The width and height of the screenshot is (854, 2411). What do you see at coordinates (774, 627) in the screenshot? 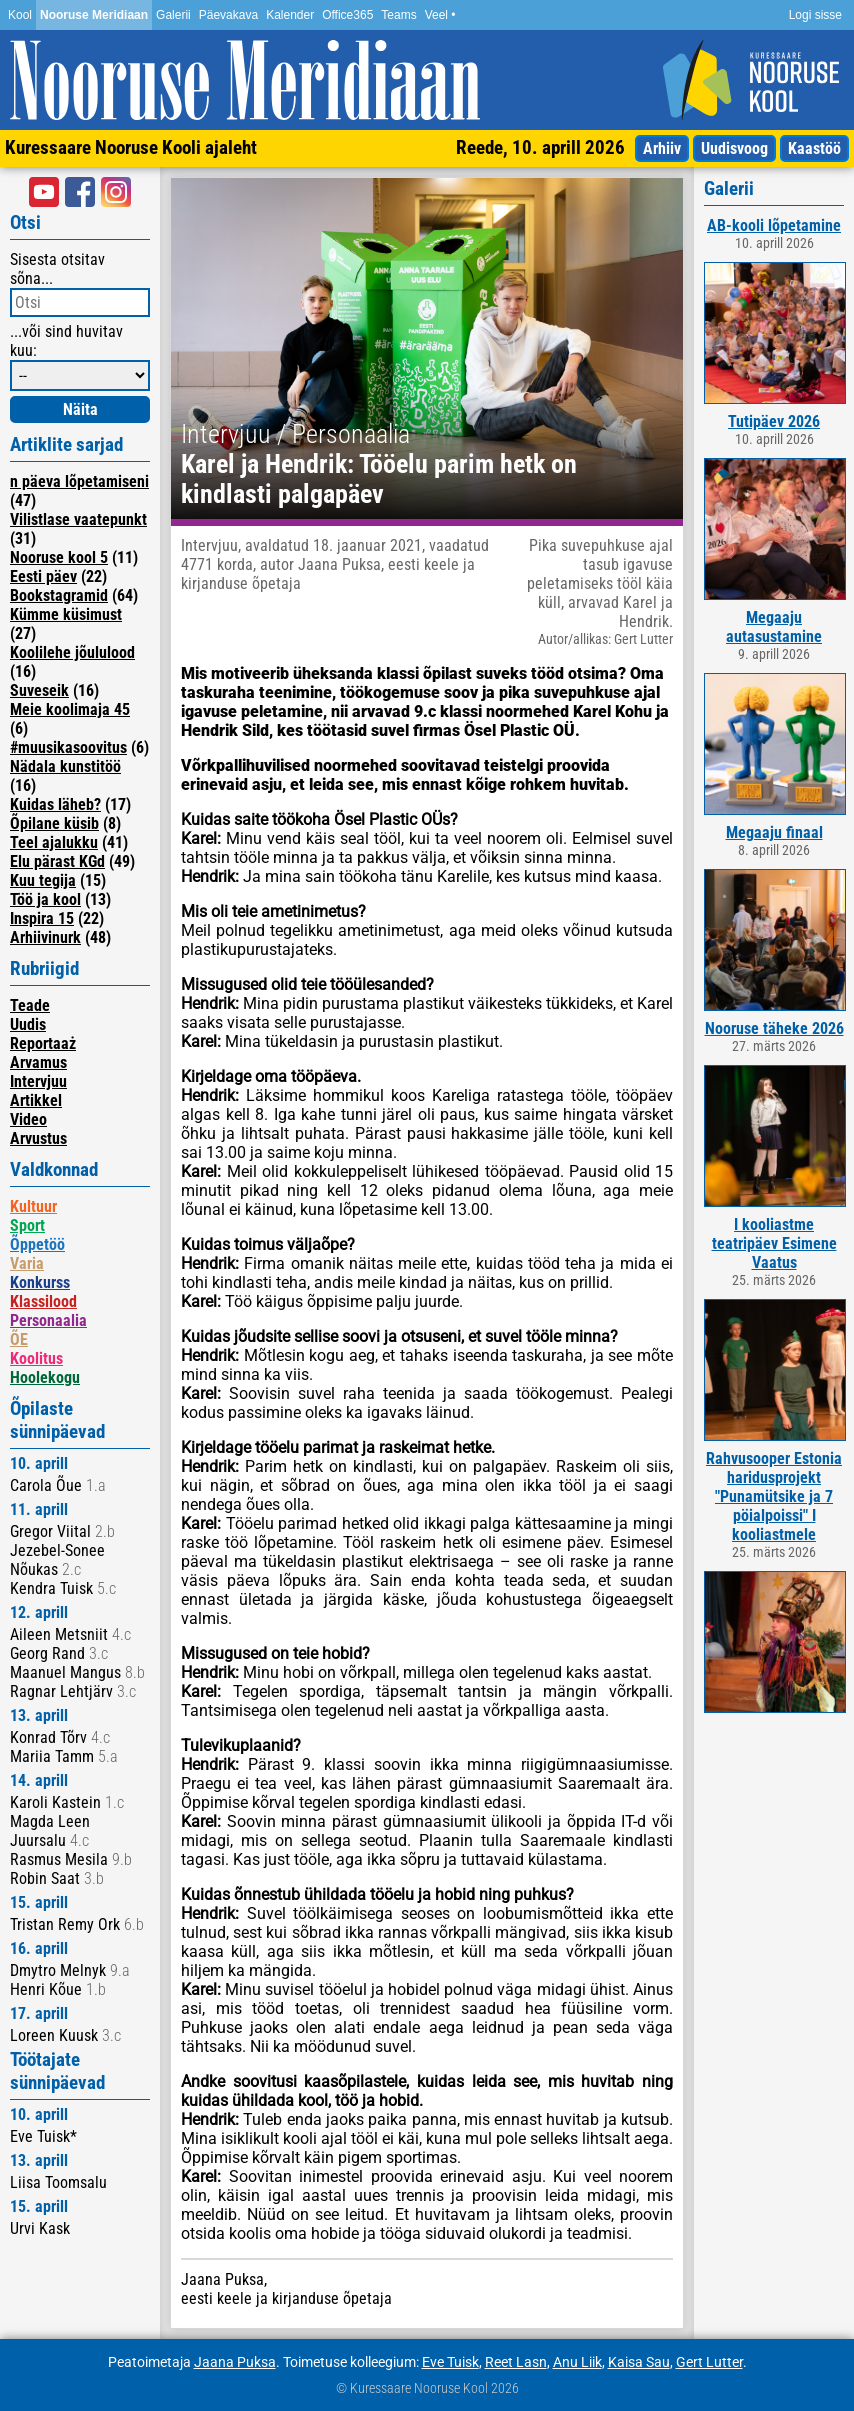
I see `Megaaju autasustamine` at bounding box center [774, 627].